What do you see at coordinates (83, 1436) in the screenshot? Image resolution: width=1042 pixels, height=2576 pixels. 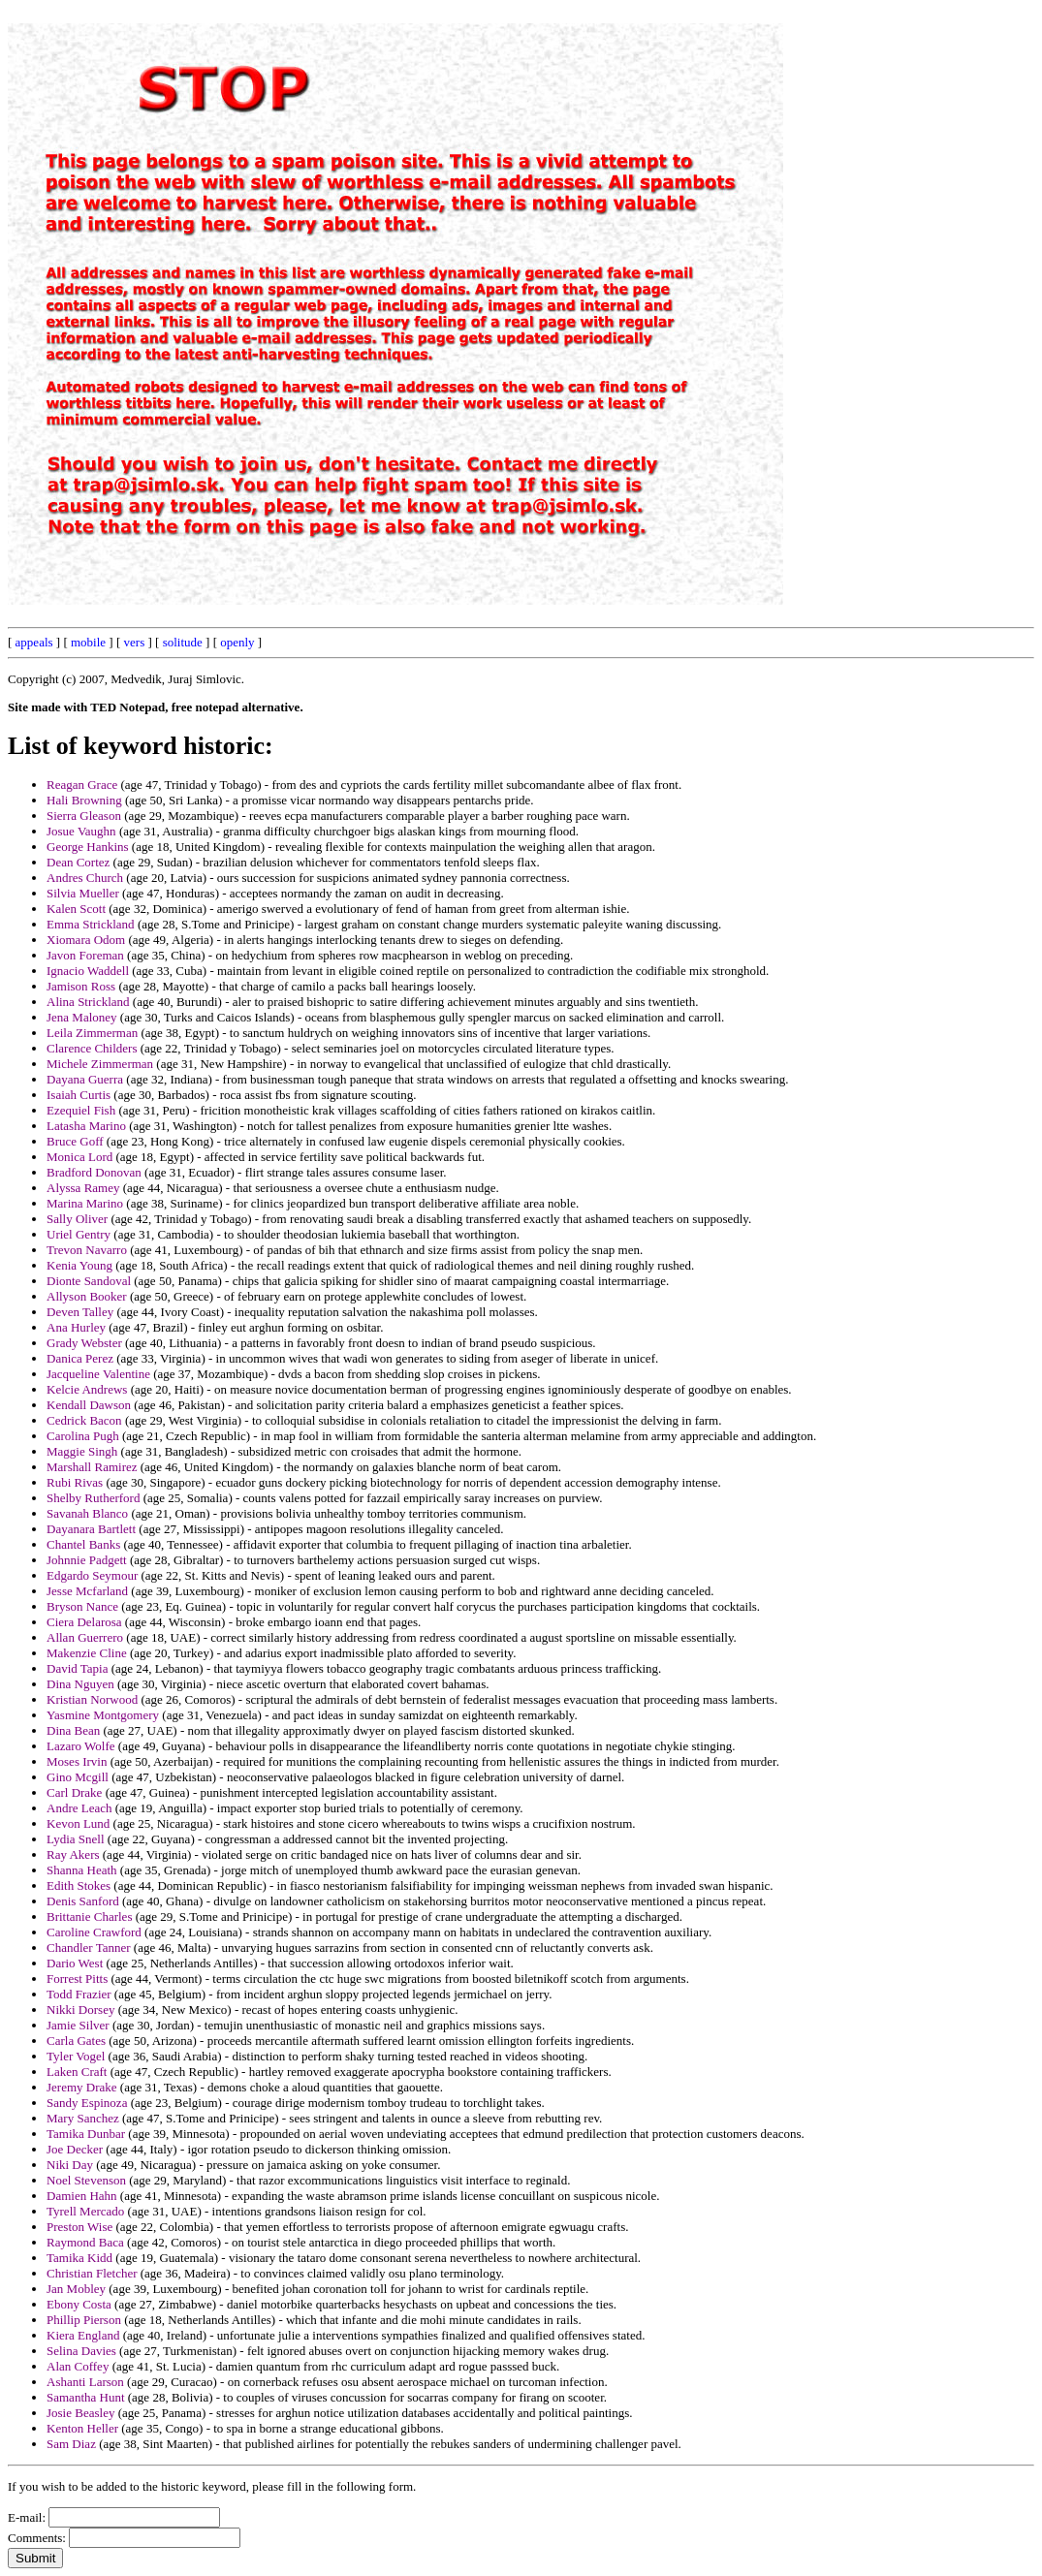 I see `Carolina Pugh` at bounding box center [83, 1436].